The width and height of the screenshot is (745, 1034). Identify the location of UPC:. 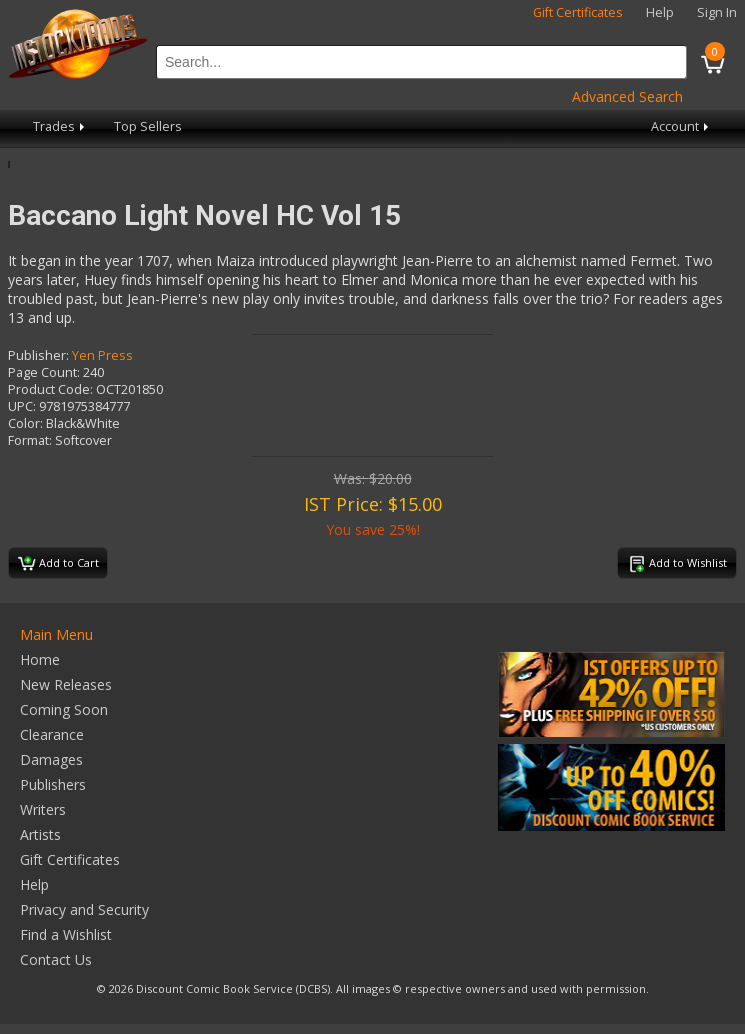
(22, 406).